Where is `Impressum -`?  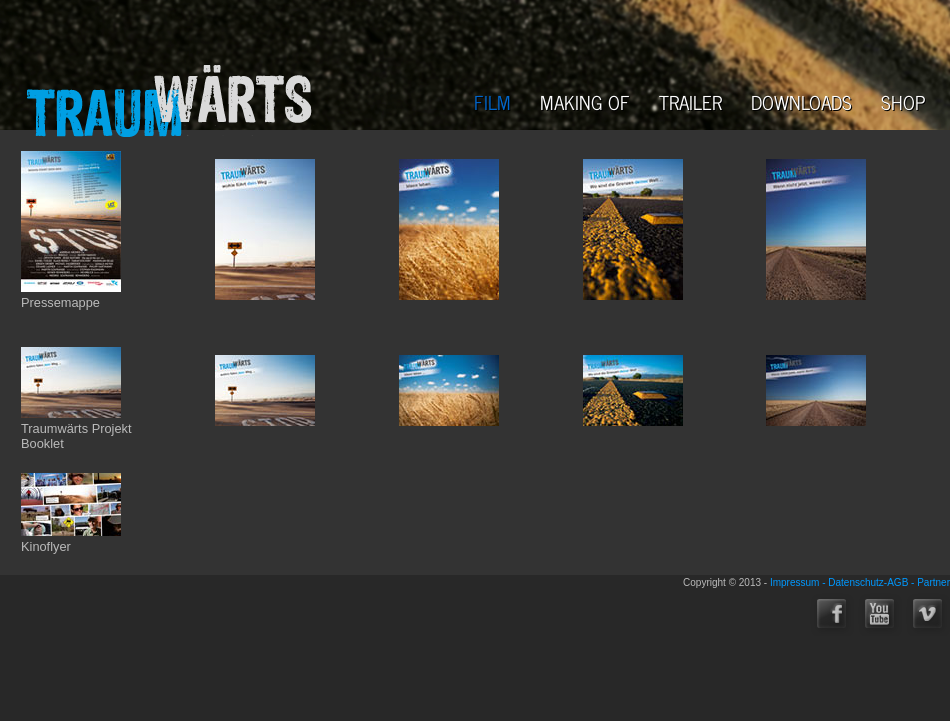 Impressum - is located at coordinates (799, 582).